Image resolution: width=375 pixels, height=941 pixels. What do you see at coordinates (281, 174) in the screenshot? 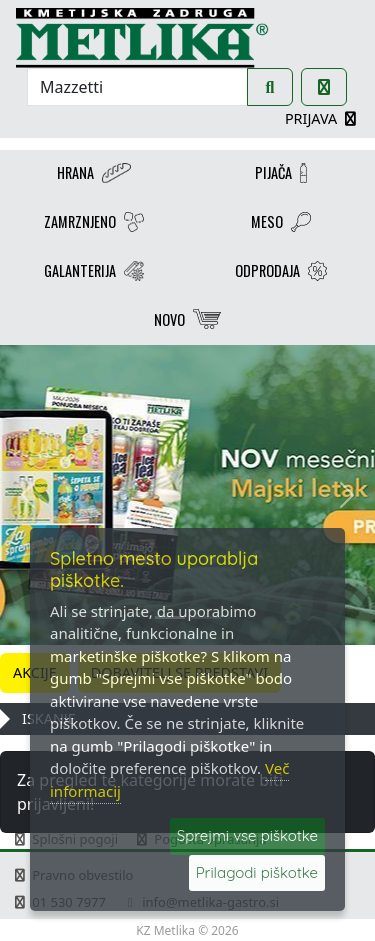
I see `PIJAČA` at bounding box center [281, 174].